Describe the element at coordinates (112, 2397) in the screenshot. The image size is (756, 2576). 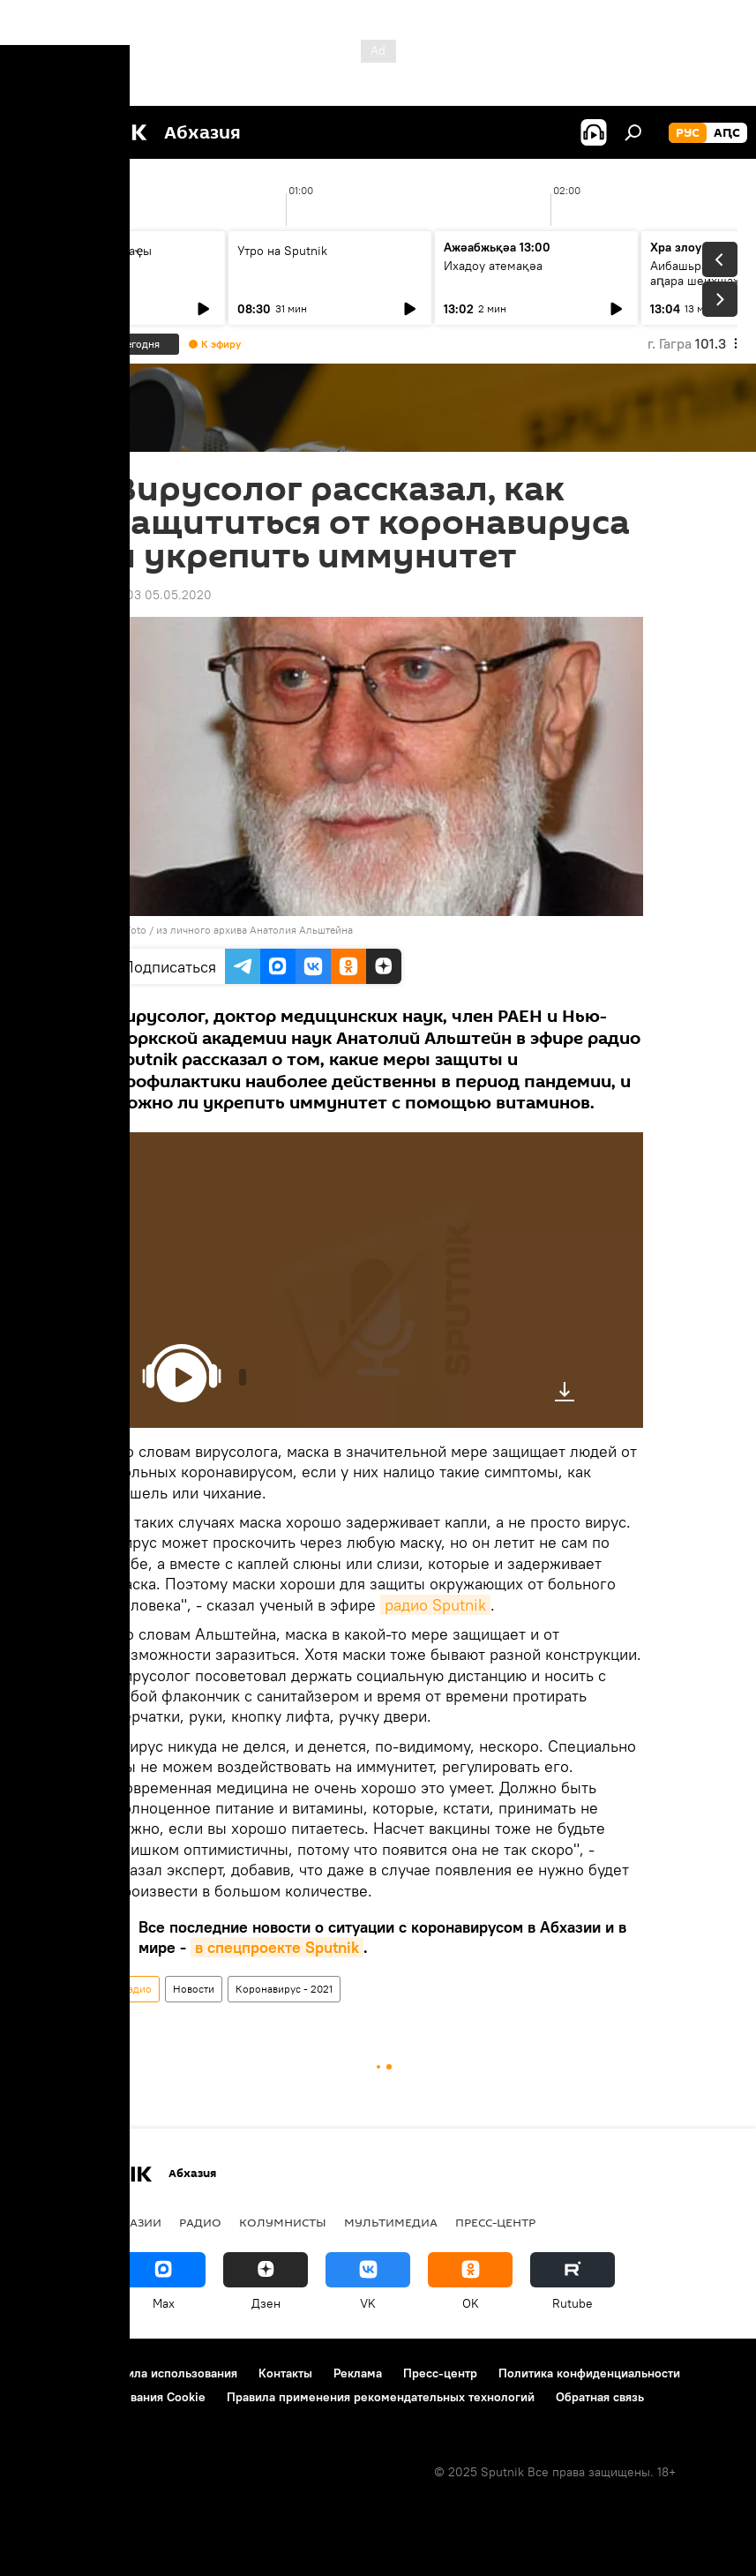
I see `Политика использования Cookie` at that location.